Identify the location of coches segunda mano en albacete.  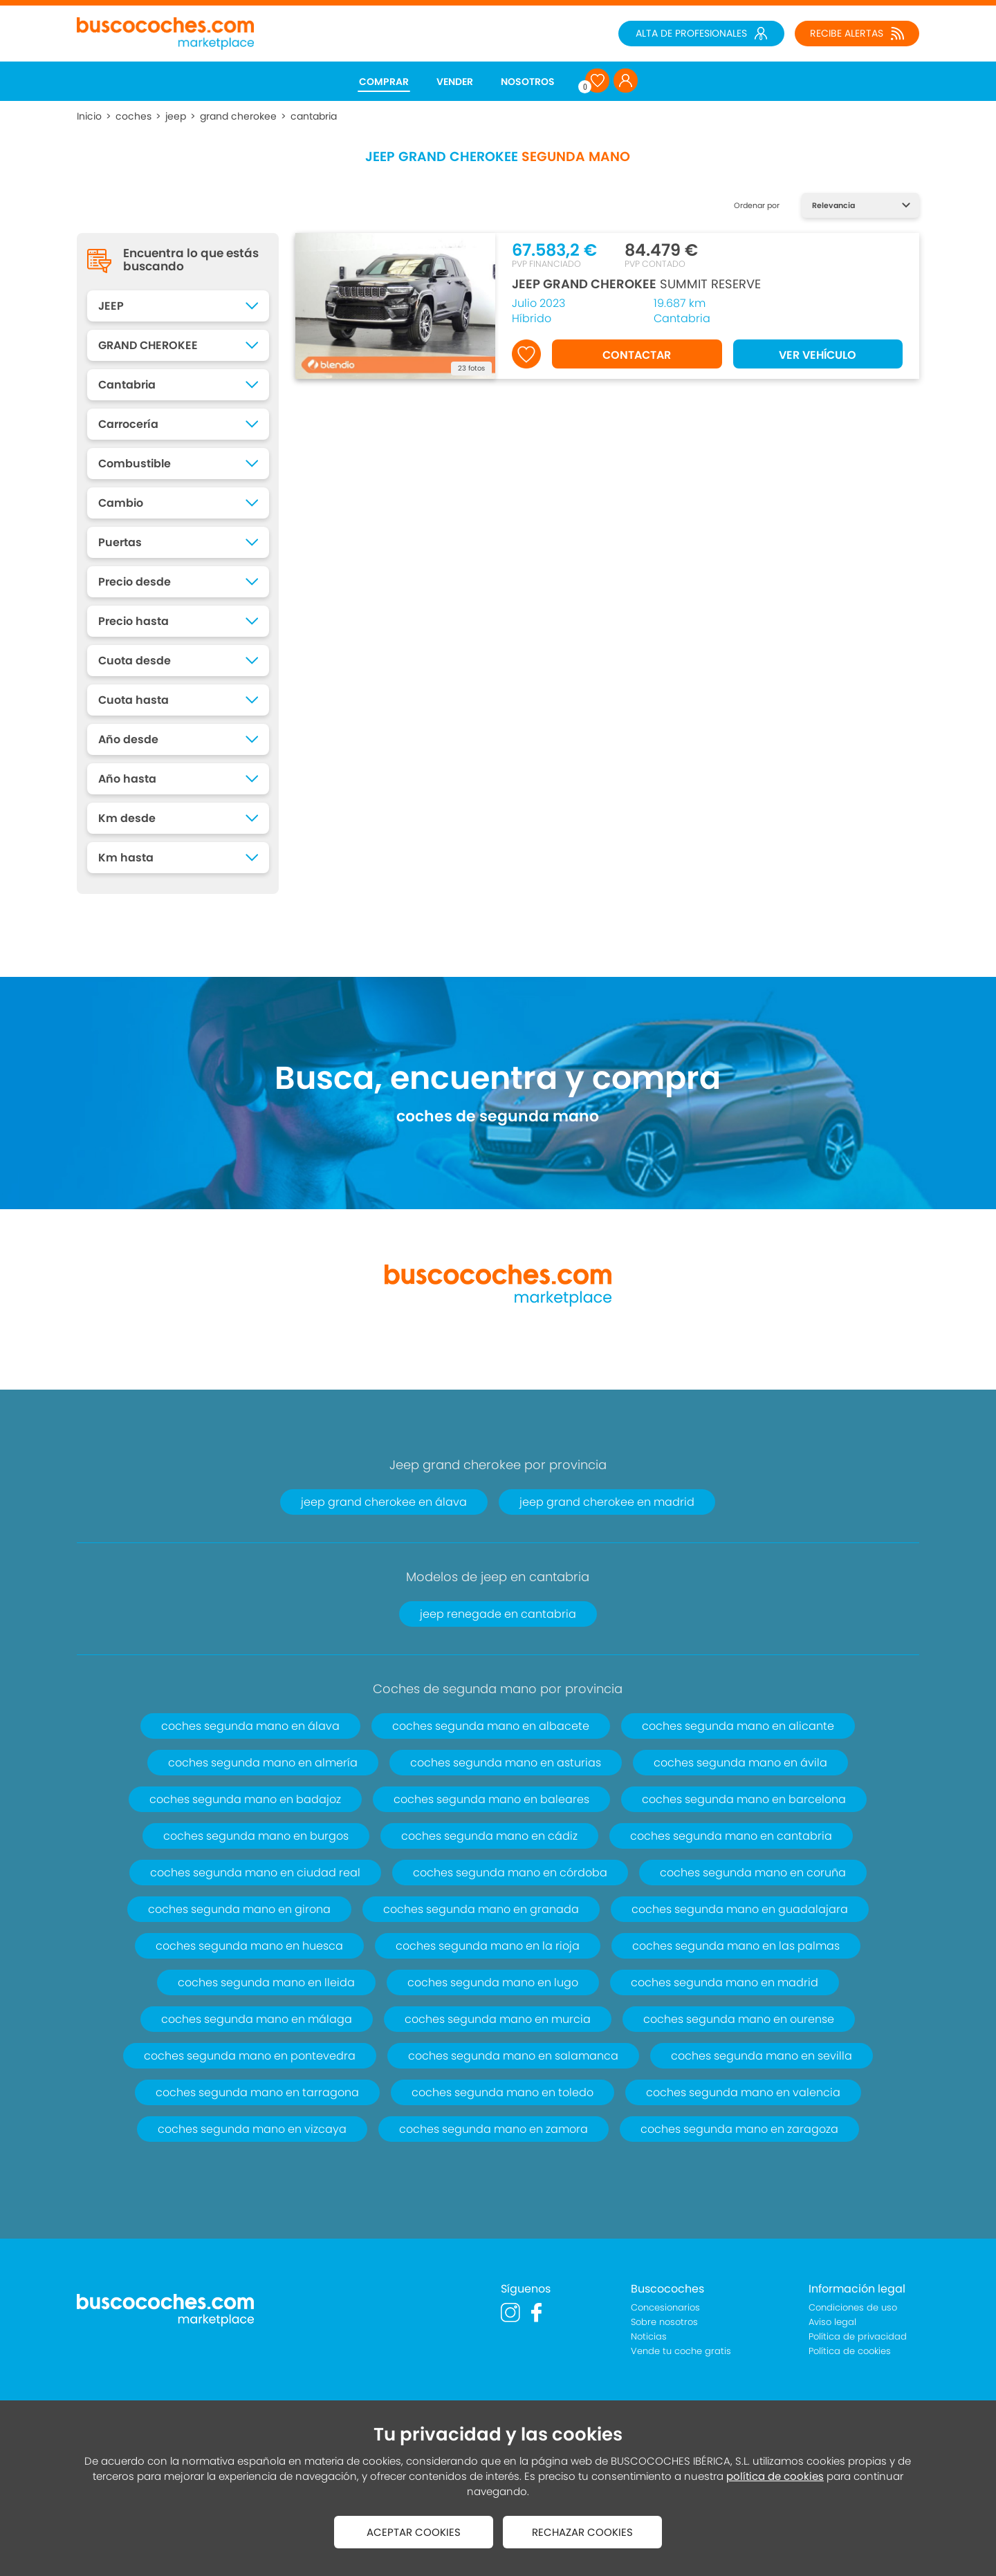
(490, 1726).